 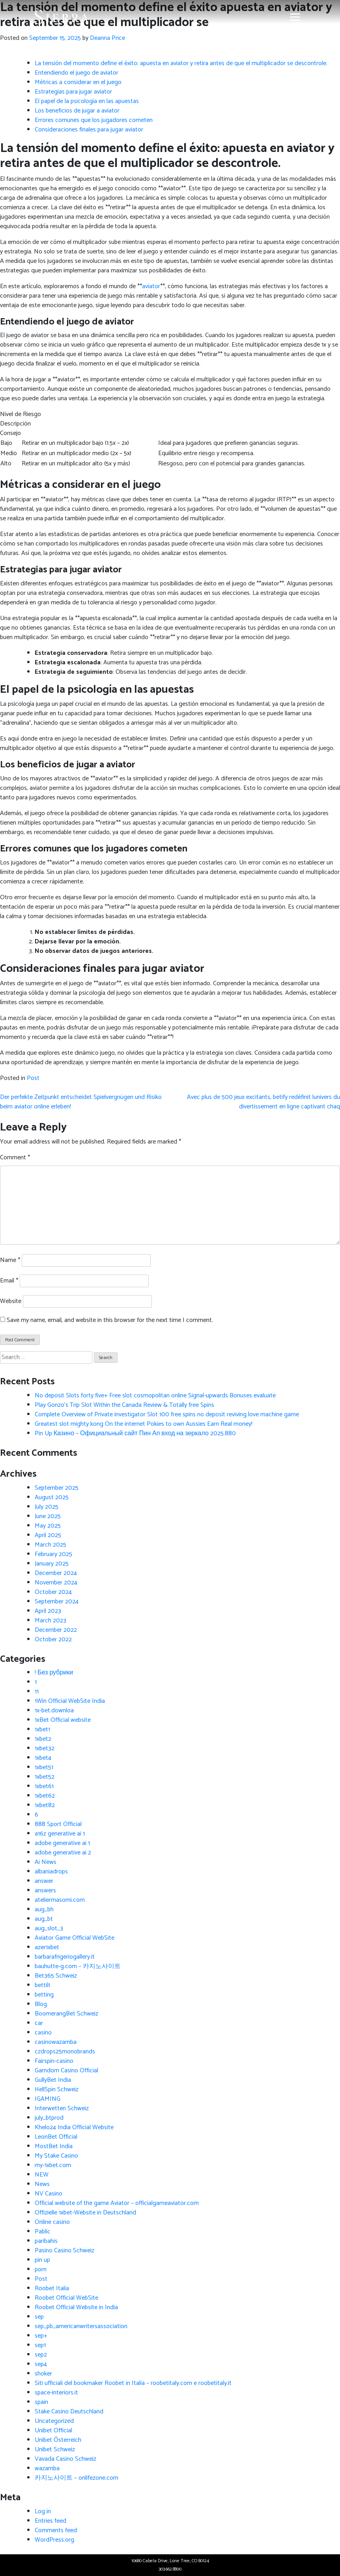 What do you see at coordinates (81, 1102) in the screenshot?
I see `Der perfekte Zeitpunkt entscheidet Spielvergnügen und Risiko beim aviator online erleben!` at bounding box center [81, 1102].